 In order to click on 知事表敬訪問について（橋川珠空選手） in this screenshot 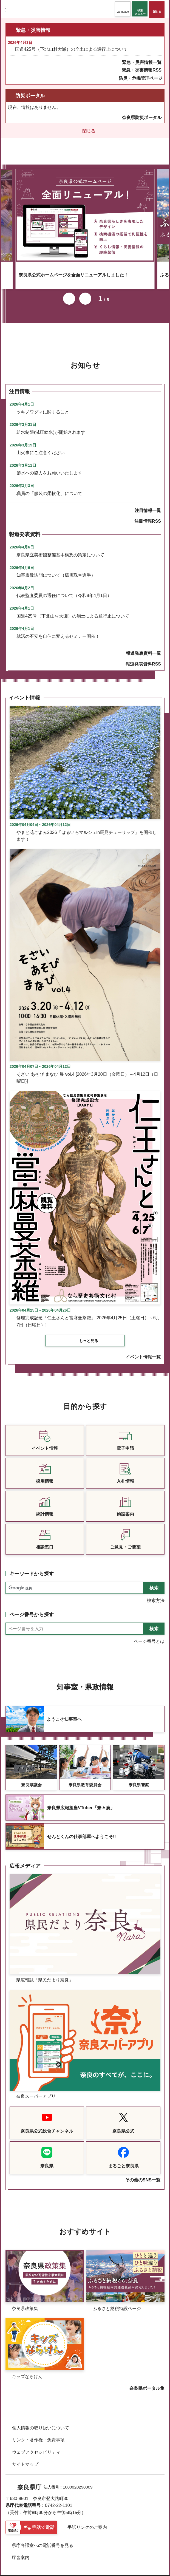, I will do `click(55, 567)`.